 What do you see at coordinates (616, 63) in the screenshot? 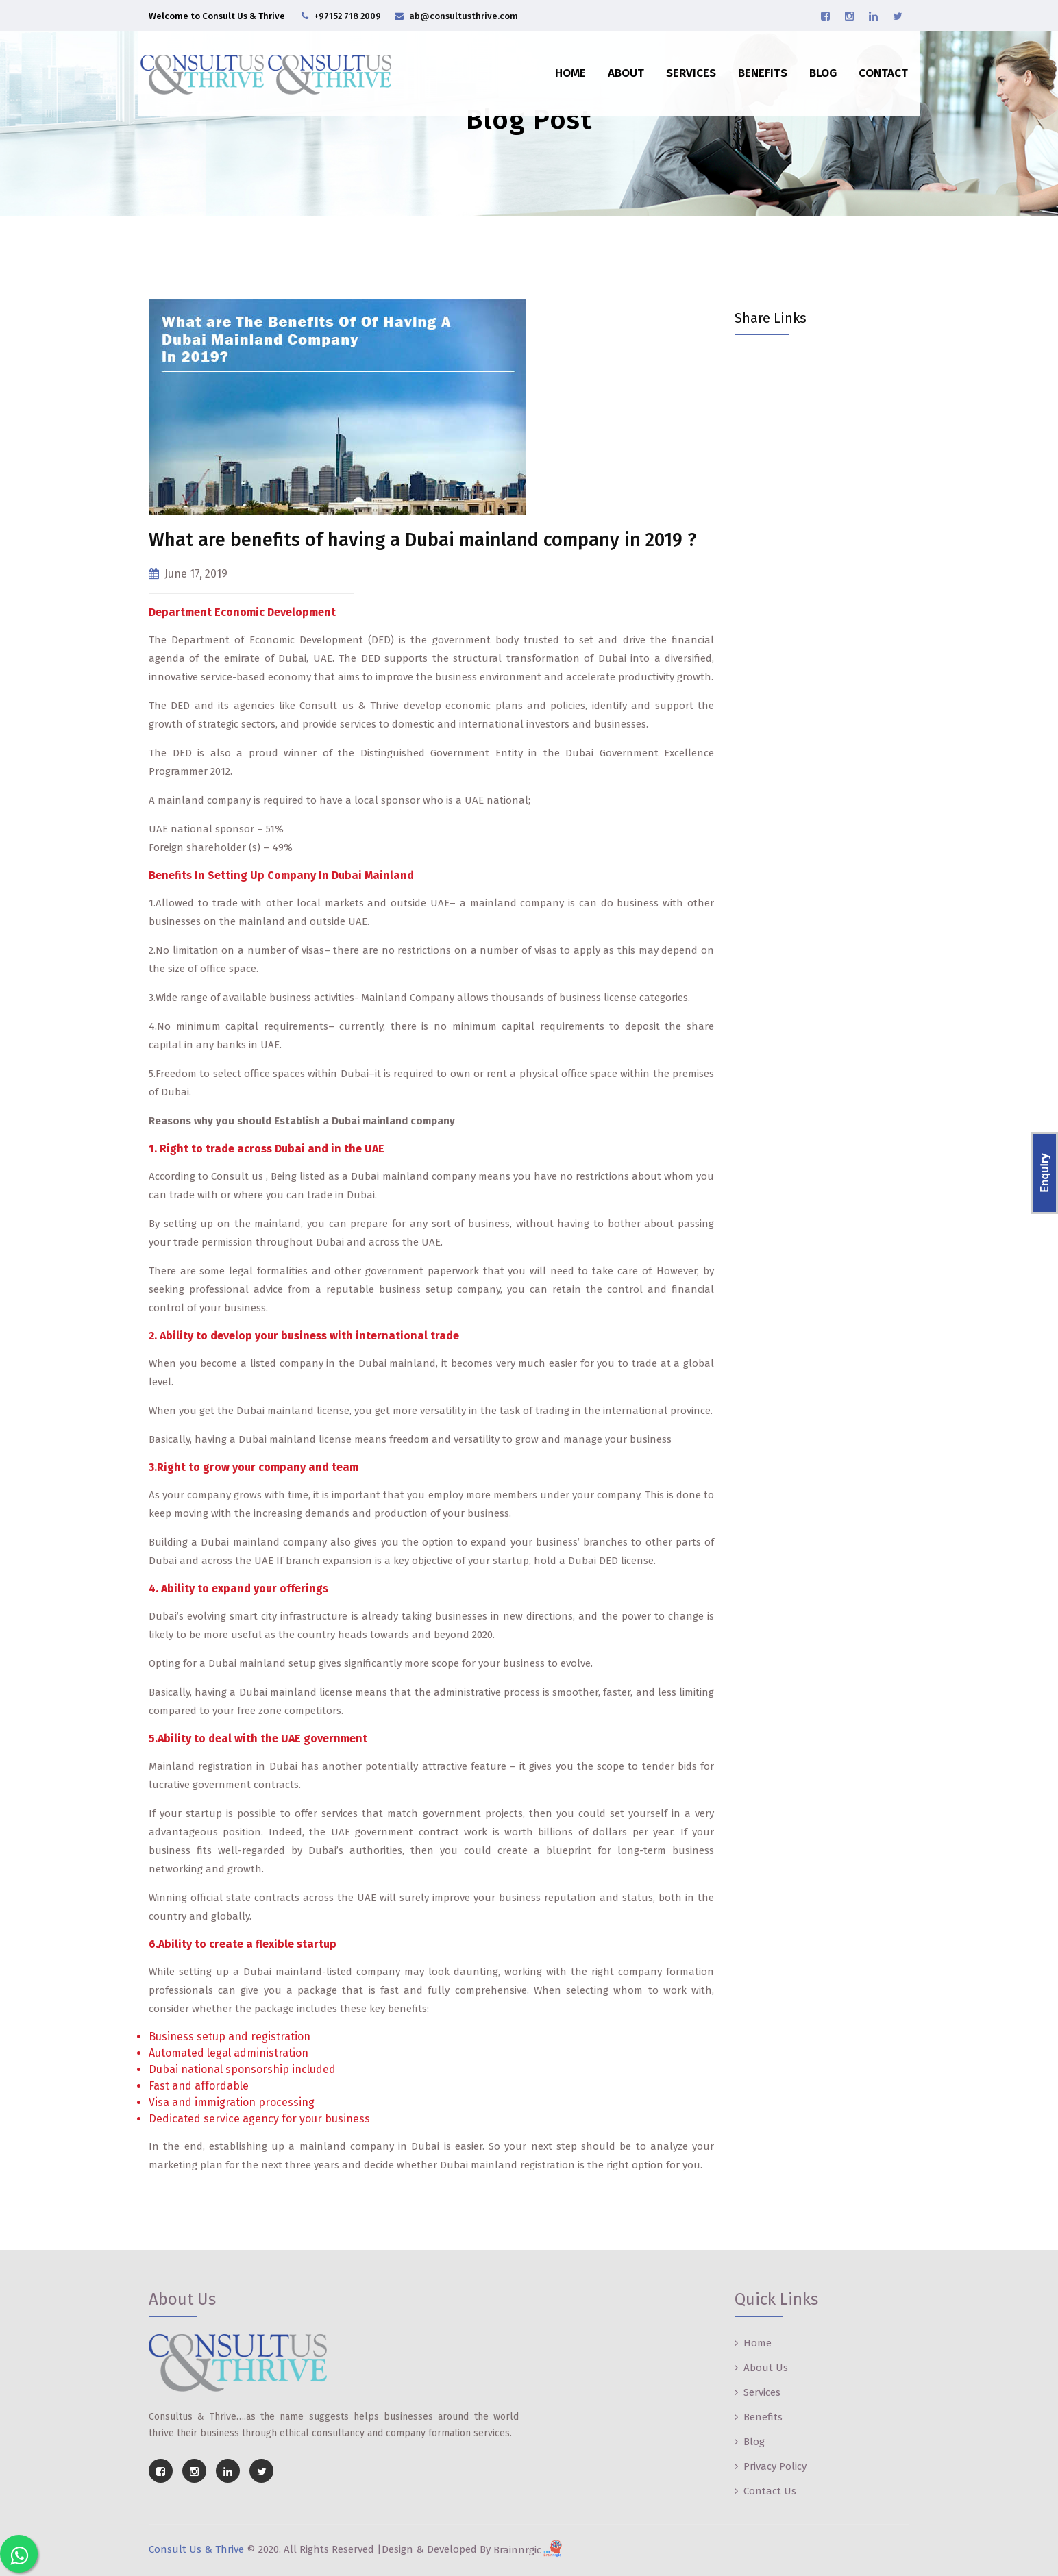
I see `About` at bounding box center [616, 63].